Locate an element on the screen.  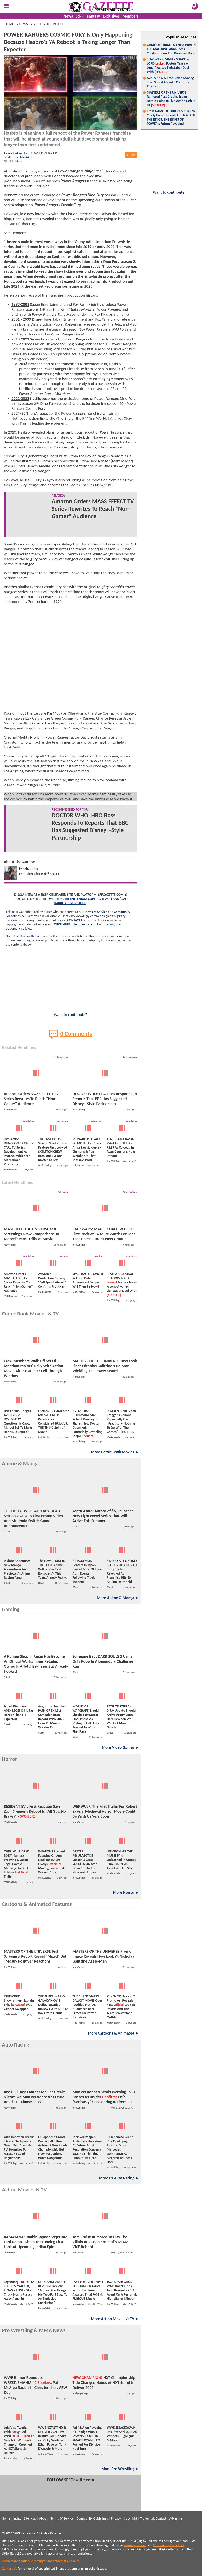
Sci-Fi is located at coordinates (80, 16).